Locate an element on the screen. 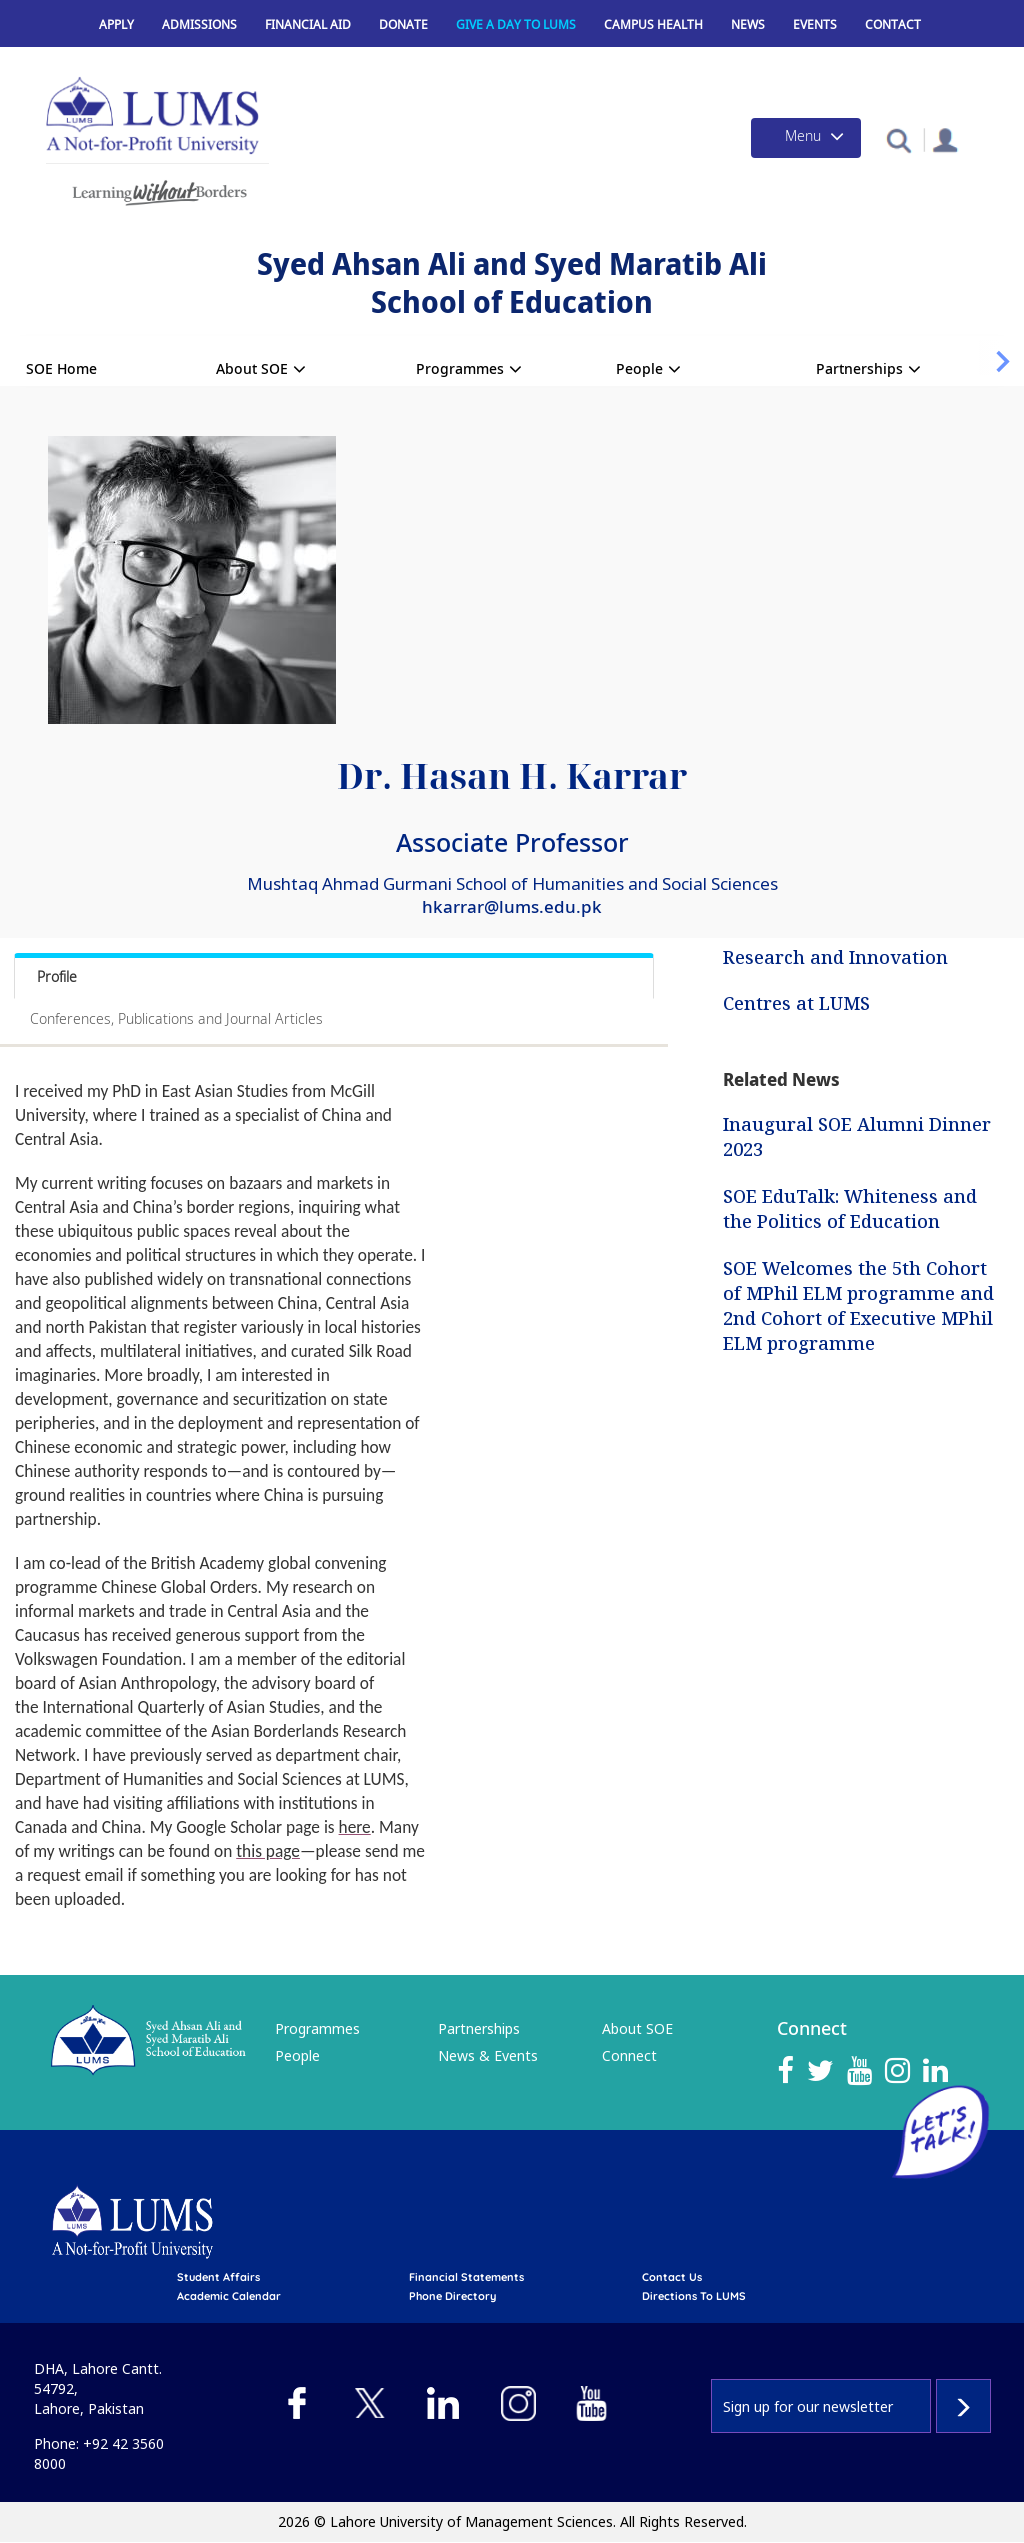 The height and width of the screenshot is (2543, 1024). Give a Day to LUMS is located at coordinates (516, 24).